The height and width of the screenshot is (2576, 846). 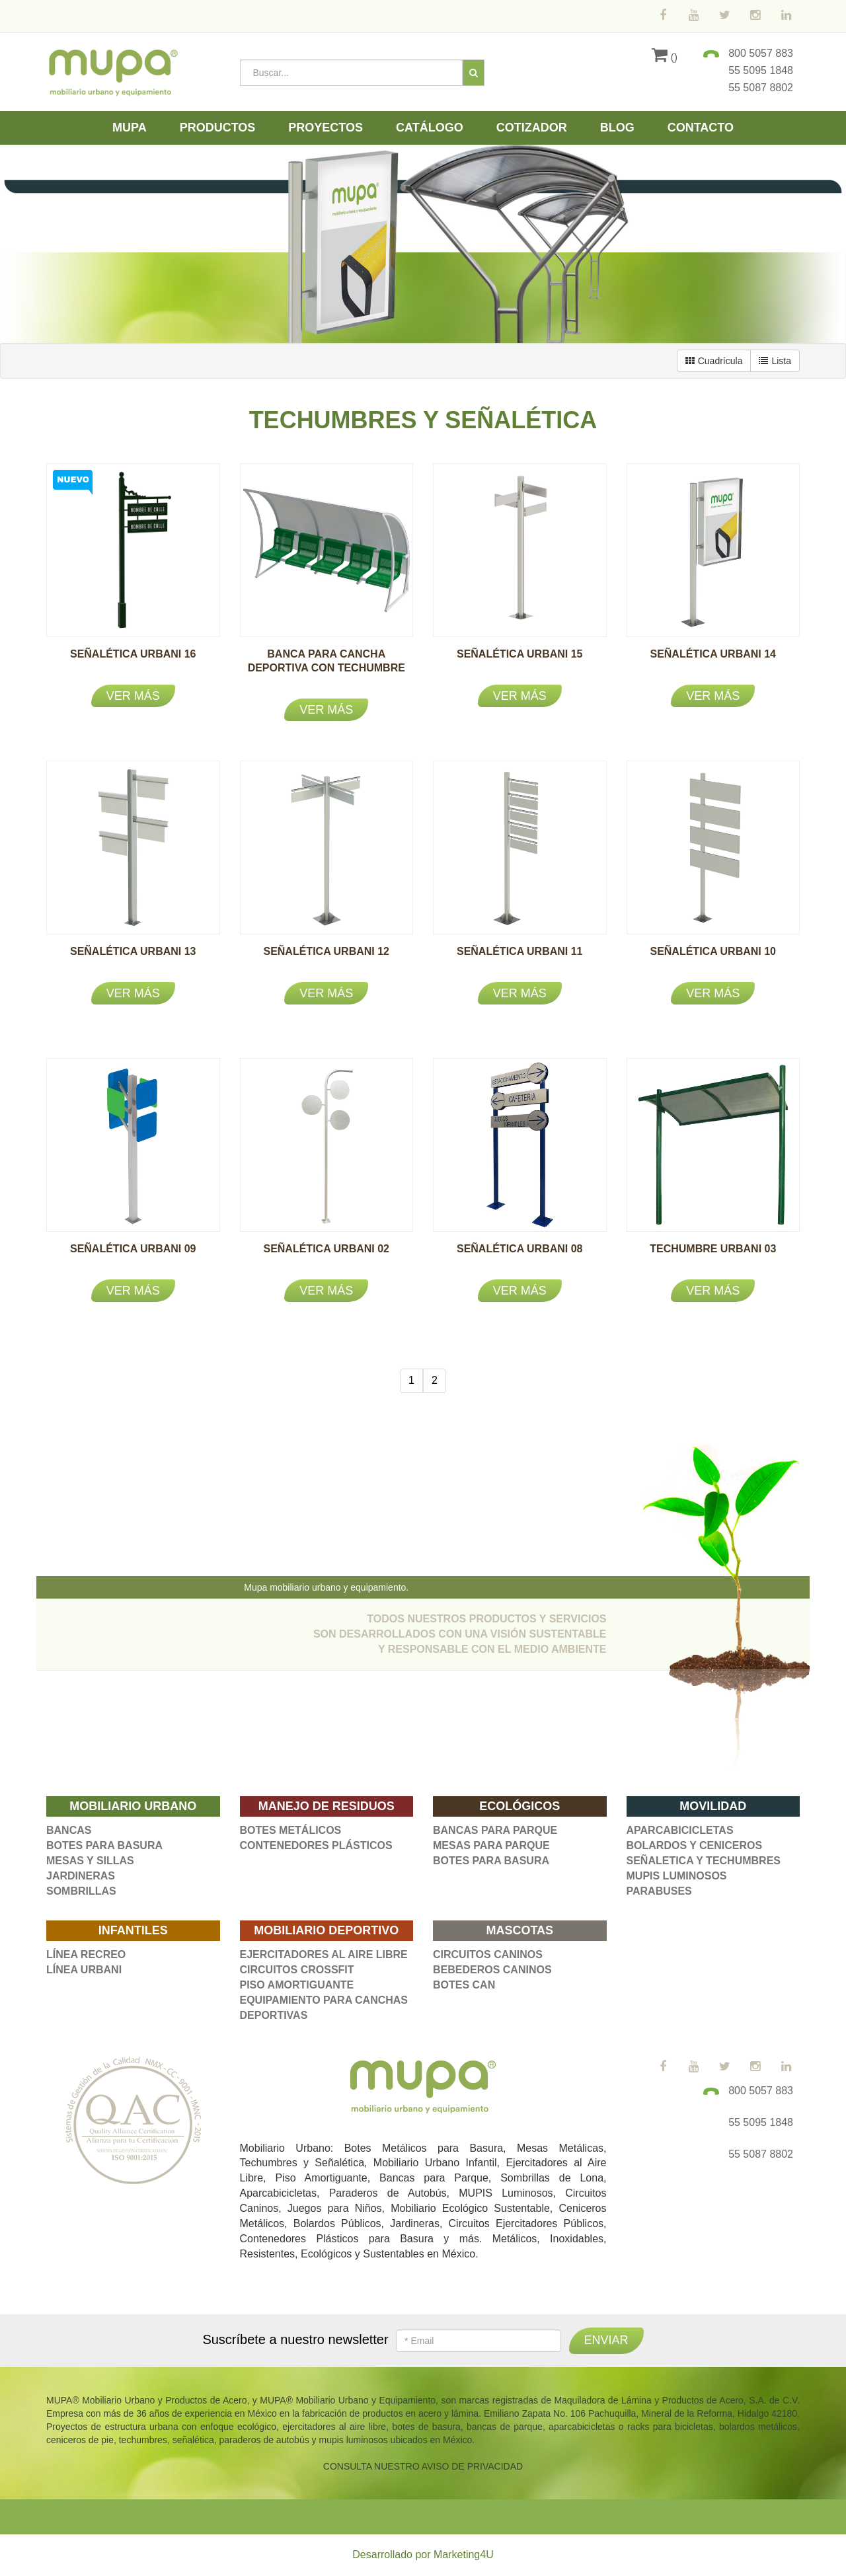 What do you see at coordinates (495, 1830) in the screenshot?
I see `BANCAS PARA PARQUE` at bounding box center [495, 1830].